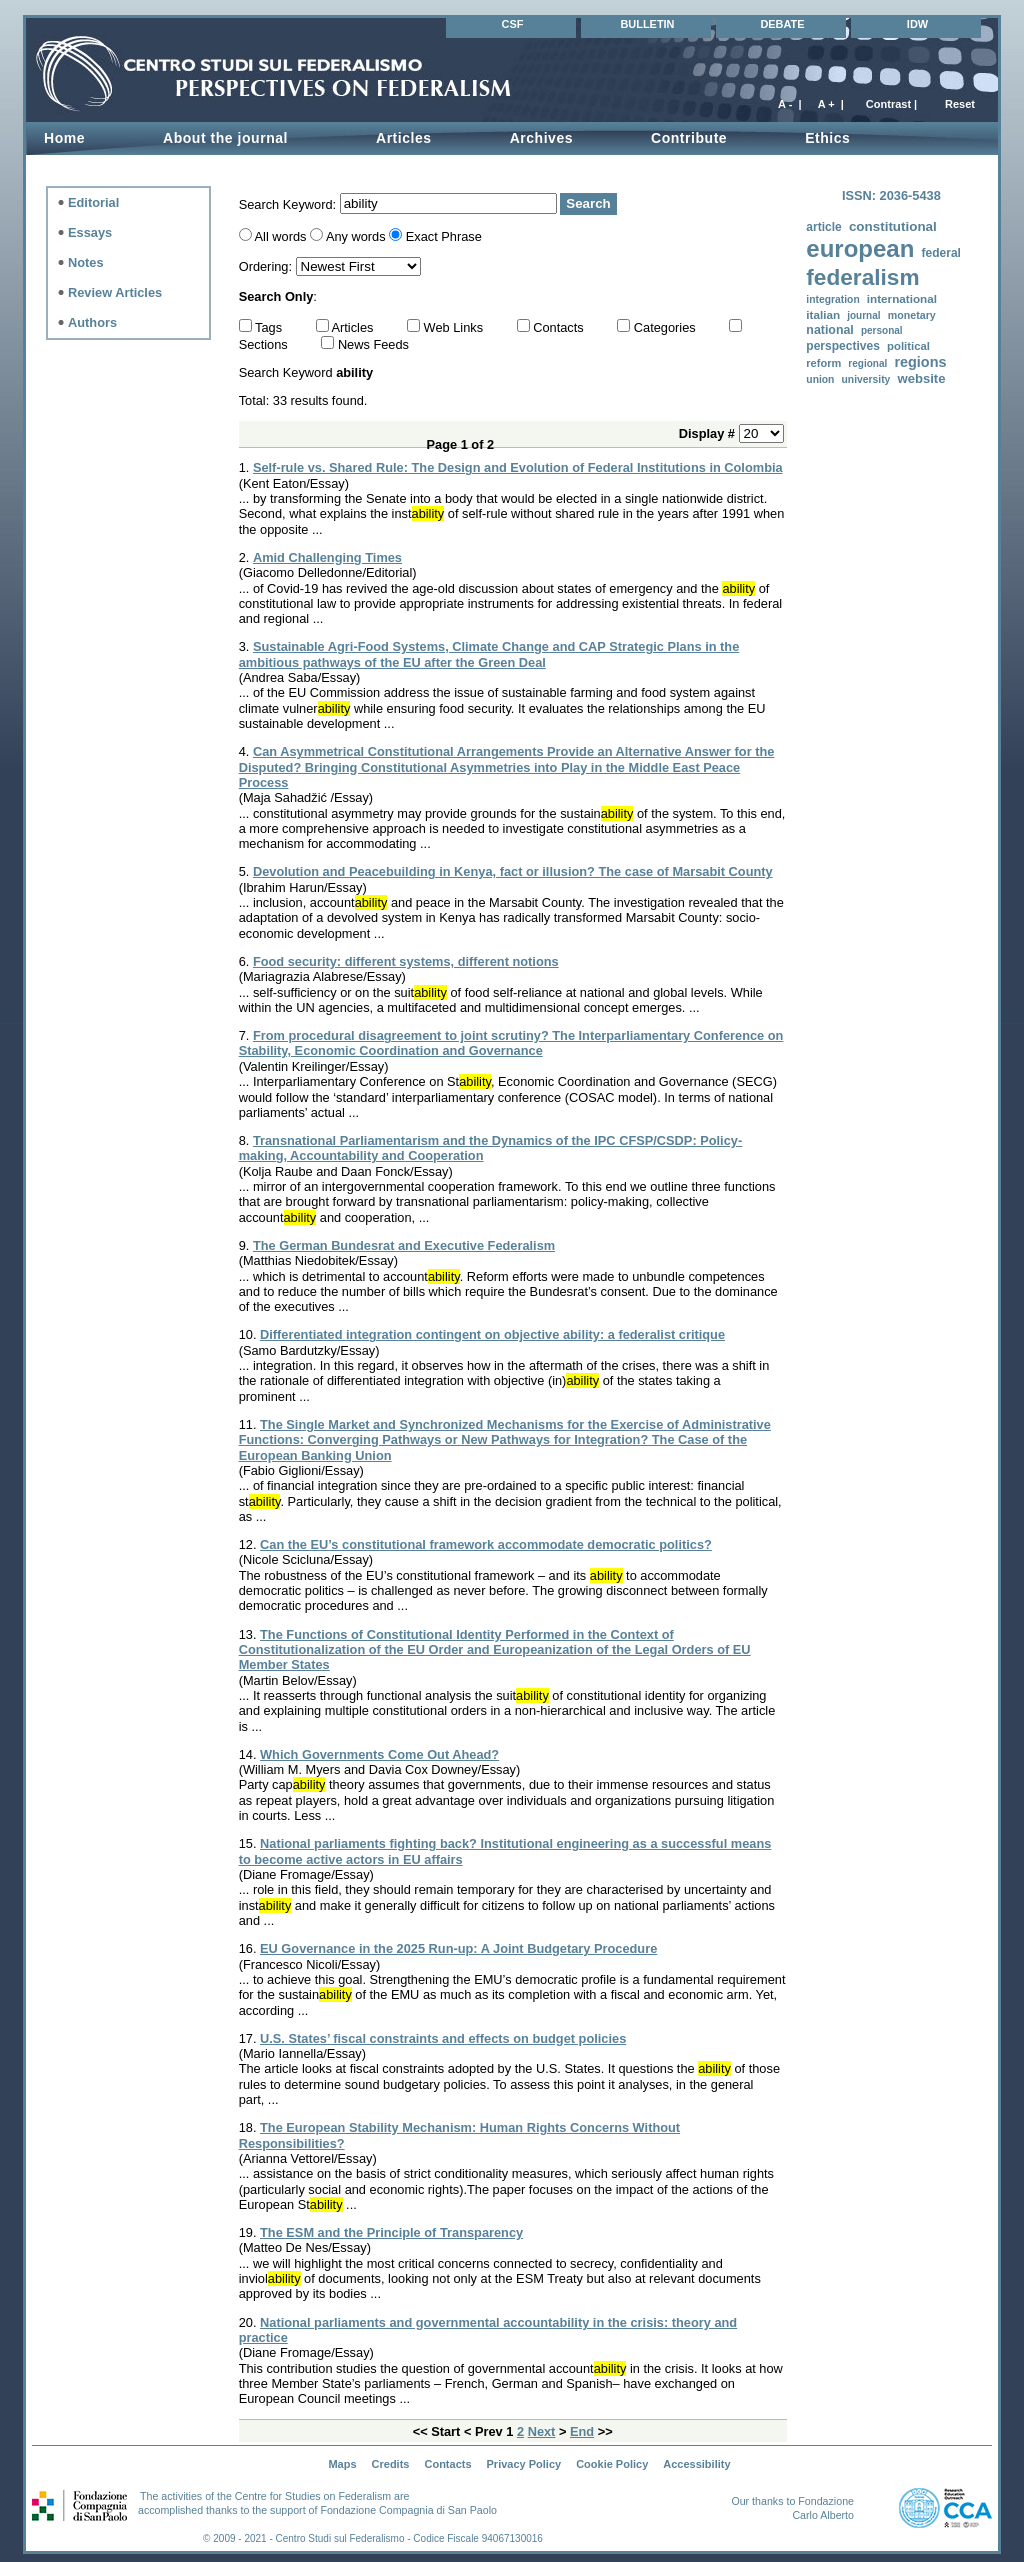 This screenshot has height=2562, width=1024. I want to click on Next, so click(542, 2431).